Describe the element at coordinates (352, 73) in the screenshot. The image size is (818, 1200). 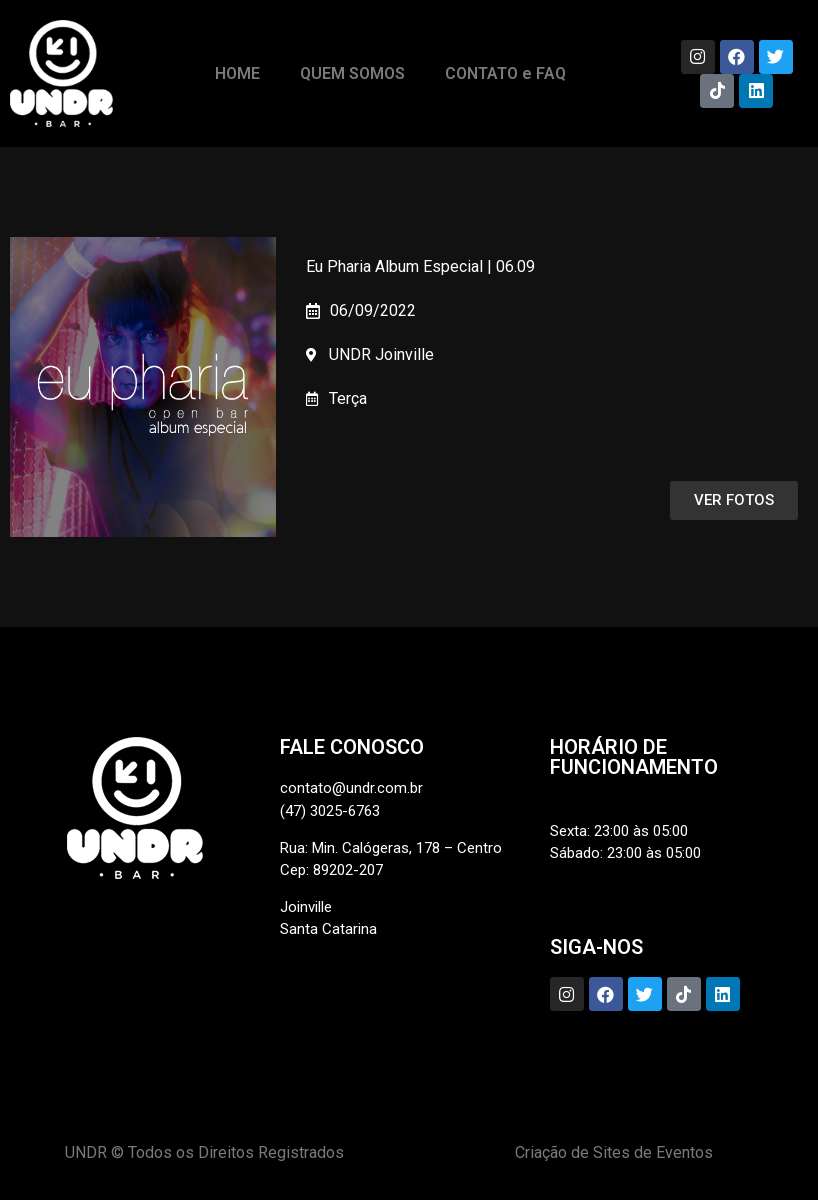
I see `QUEM SOMOS` at that location.